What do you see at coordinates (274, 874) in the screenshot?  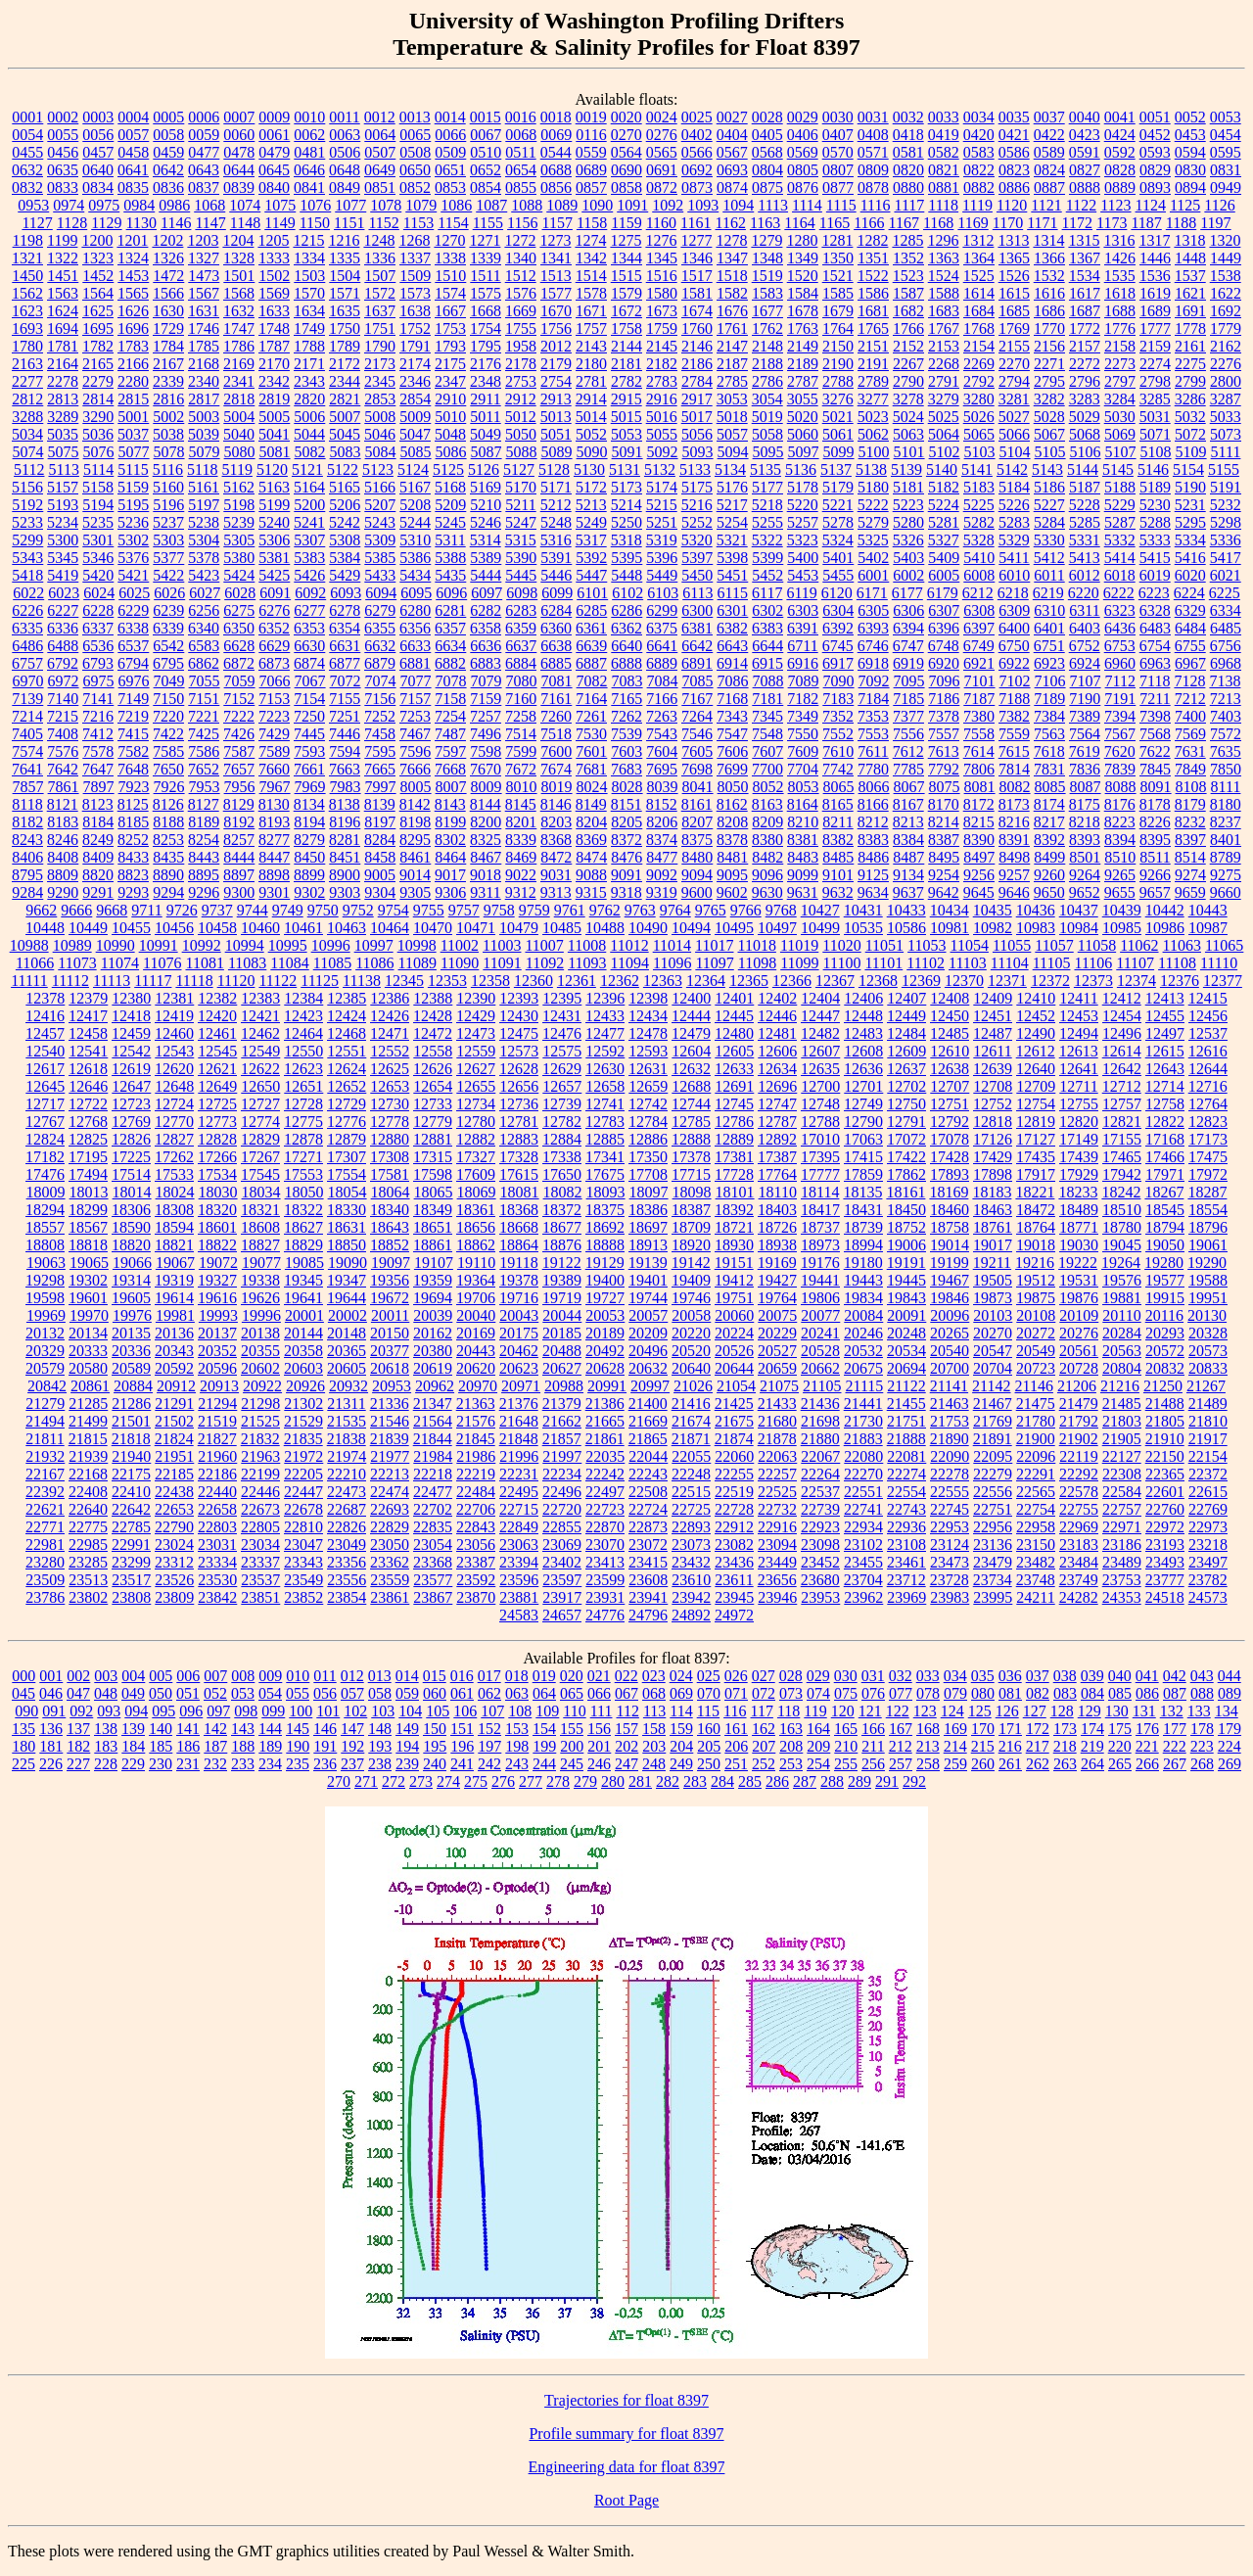 I see `8898` at bounding box center [274, 874].